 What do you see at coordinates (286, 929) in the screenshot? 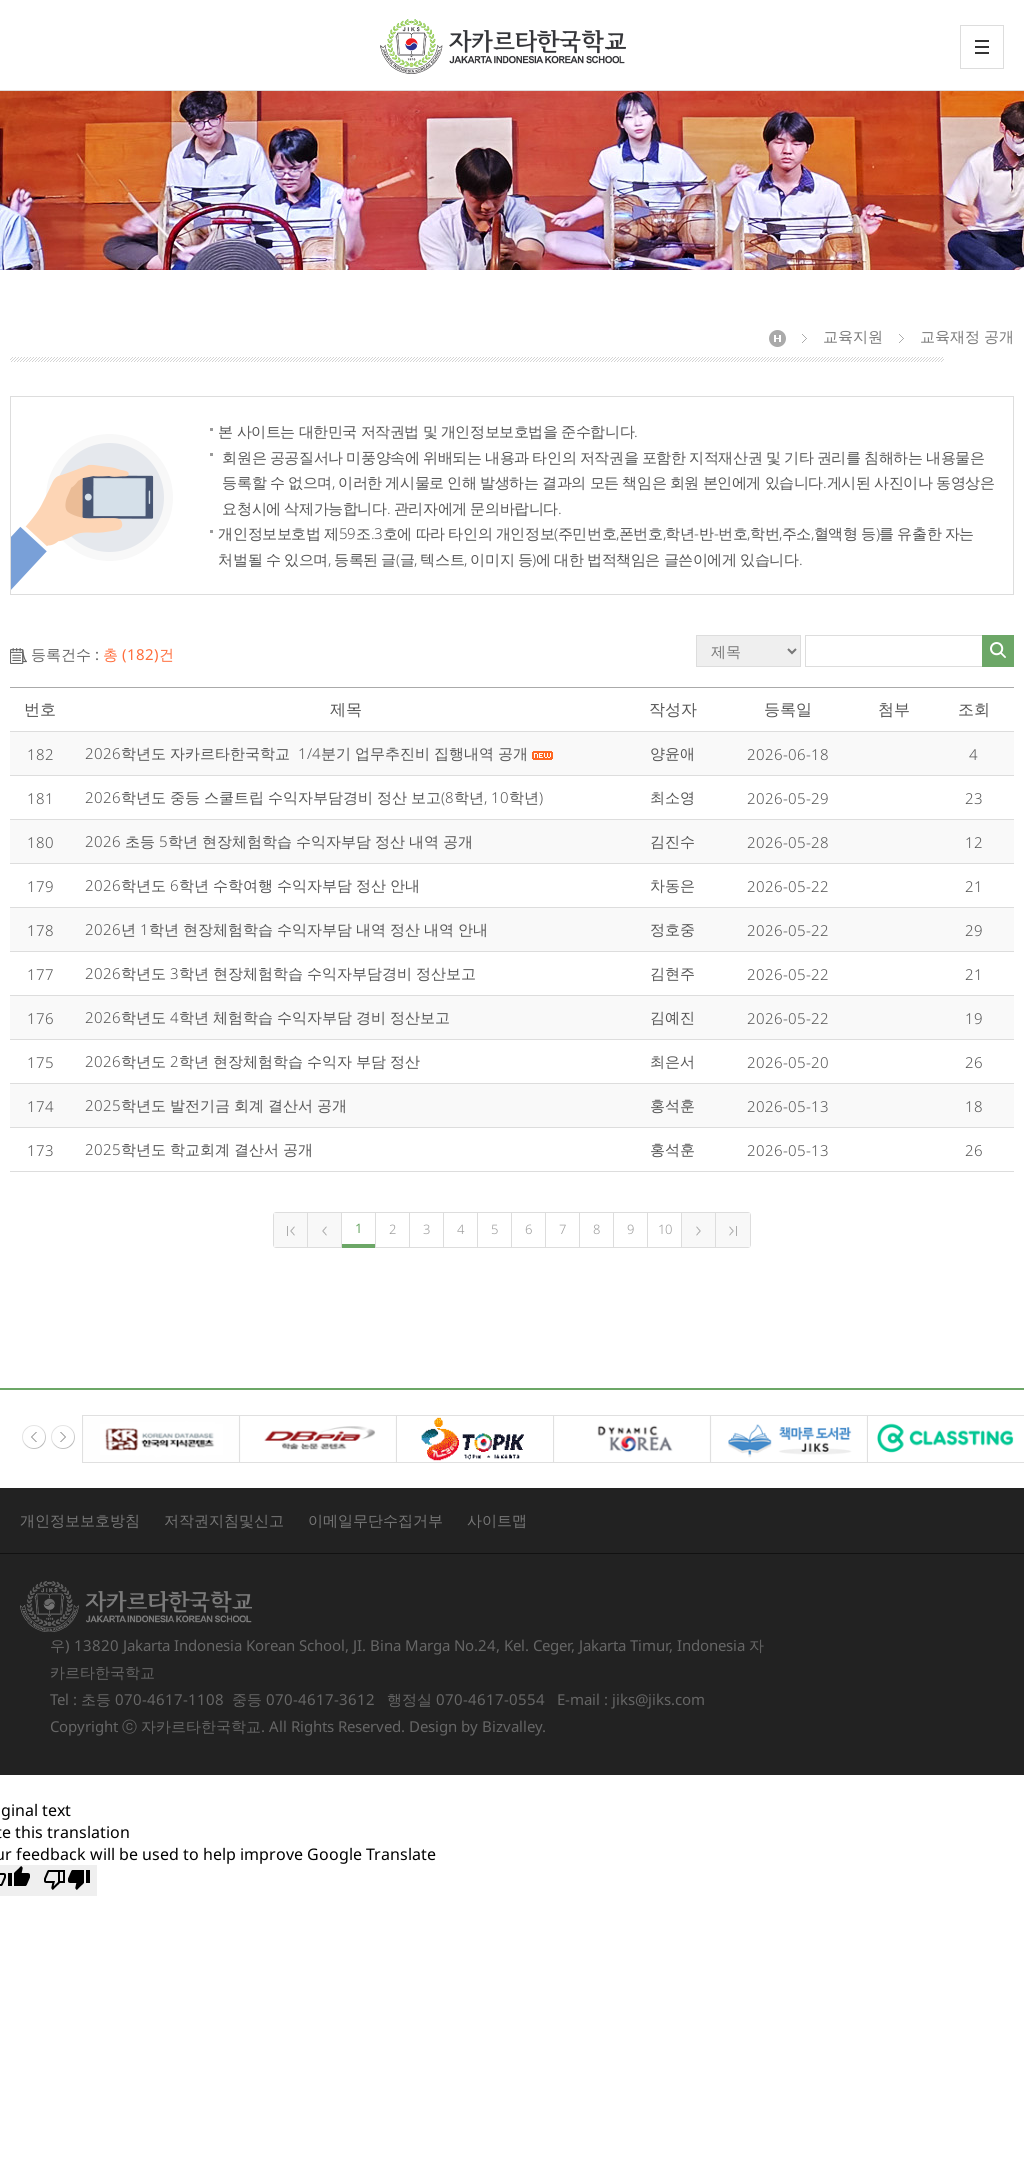
I see `2026년 1학년 현장체험학습 수익자부담 내역 정산 내역 안내` at bounding box center [286, 929].